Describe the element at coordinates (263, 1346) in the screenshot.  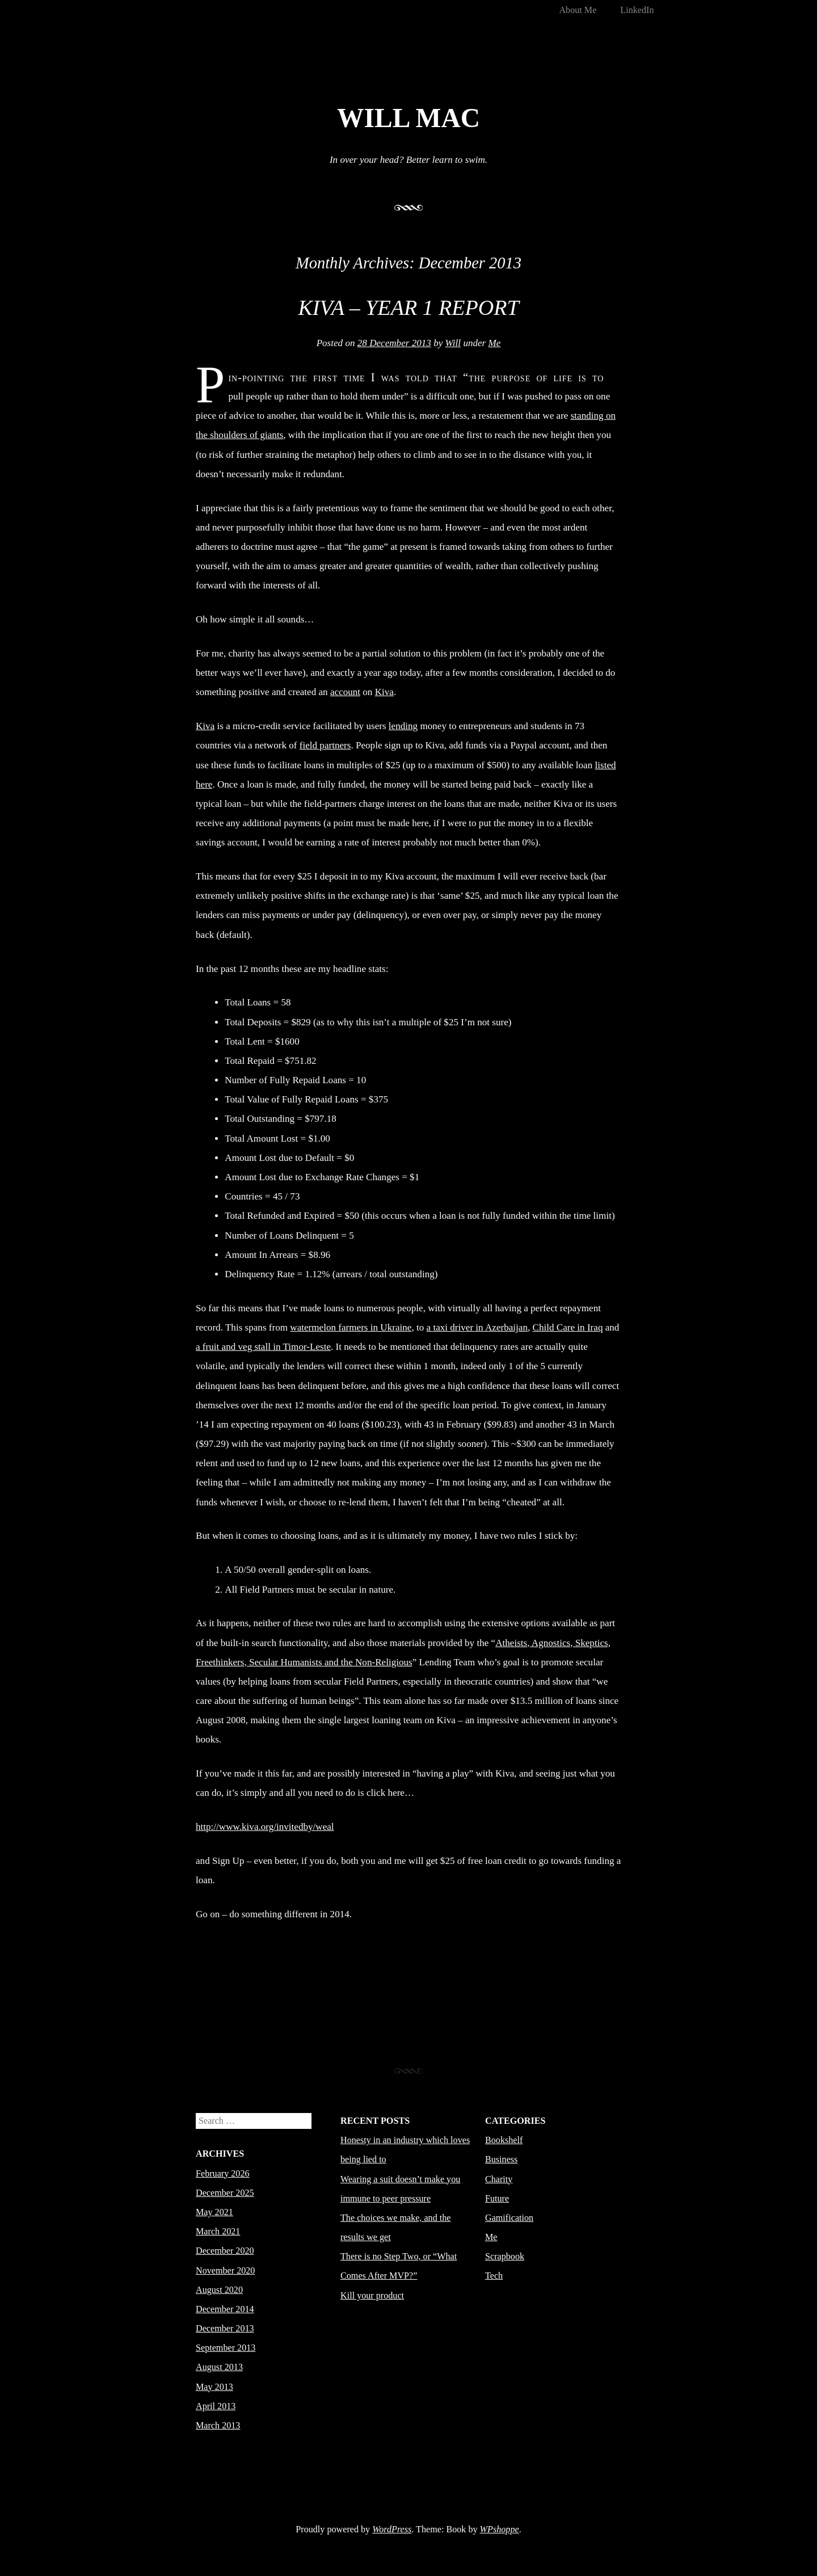
I see `a fruit and veg stall in Timor-Leste` at that location.